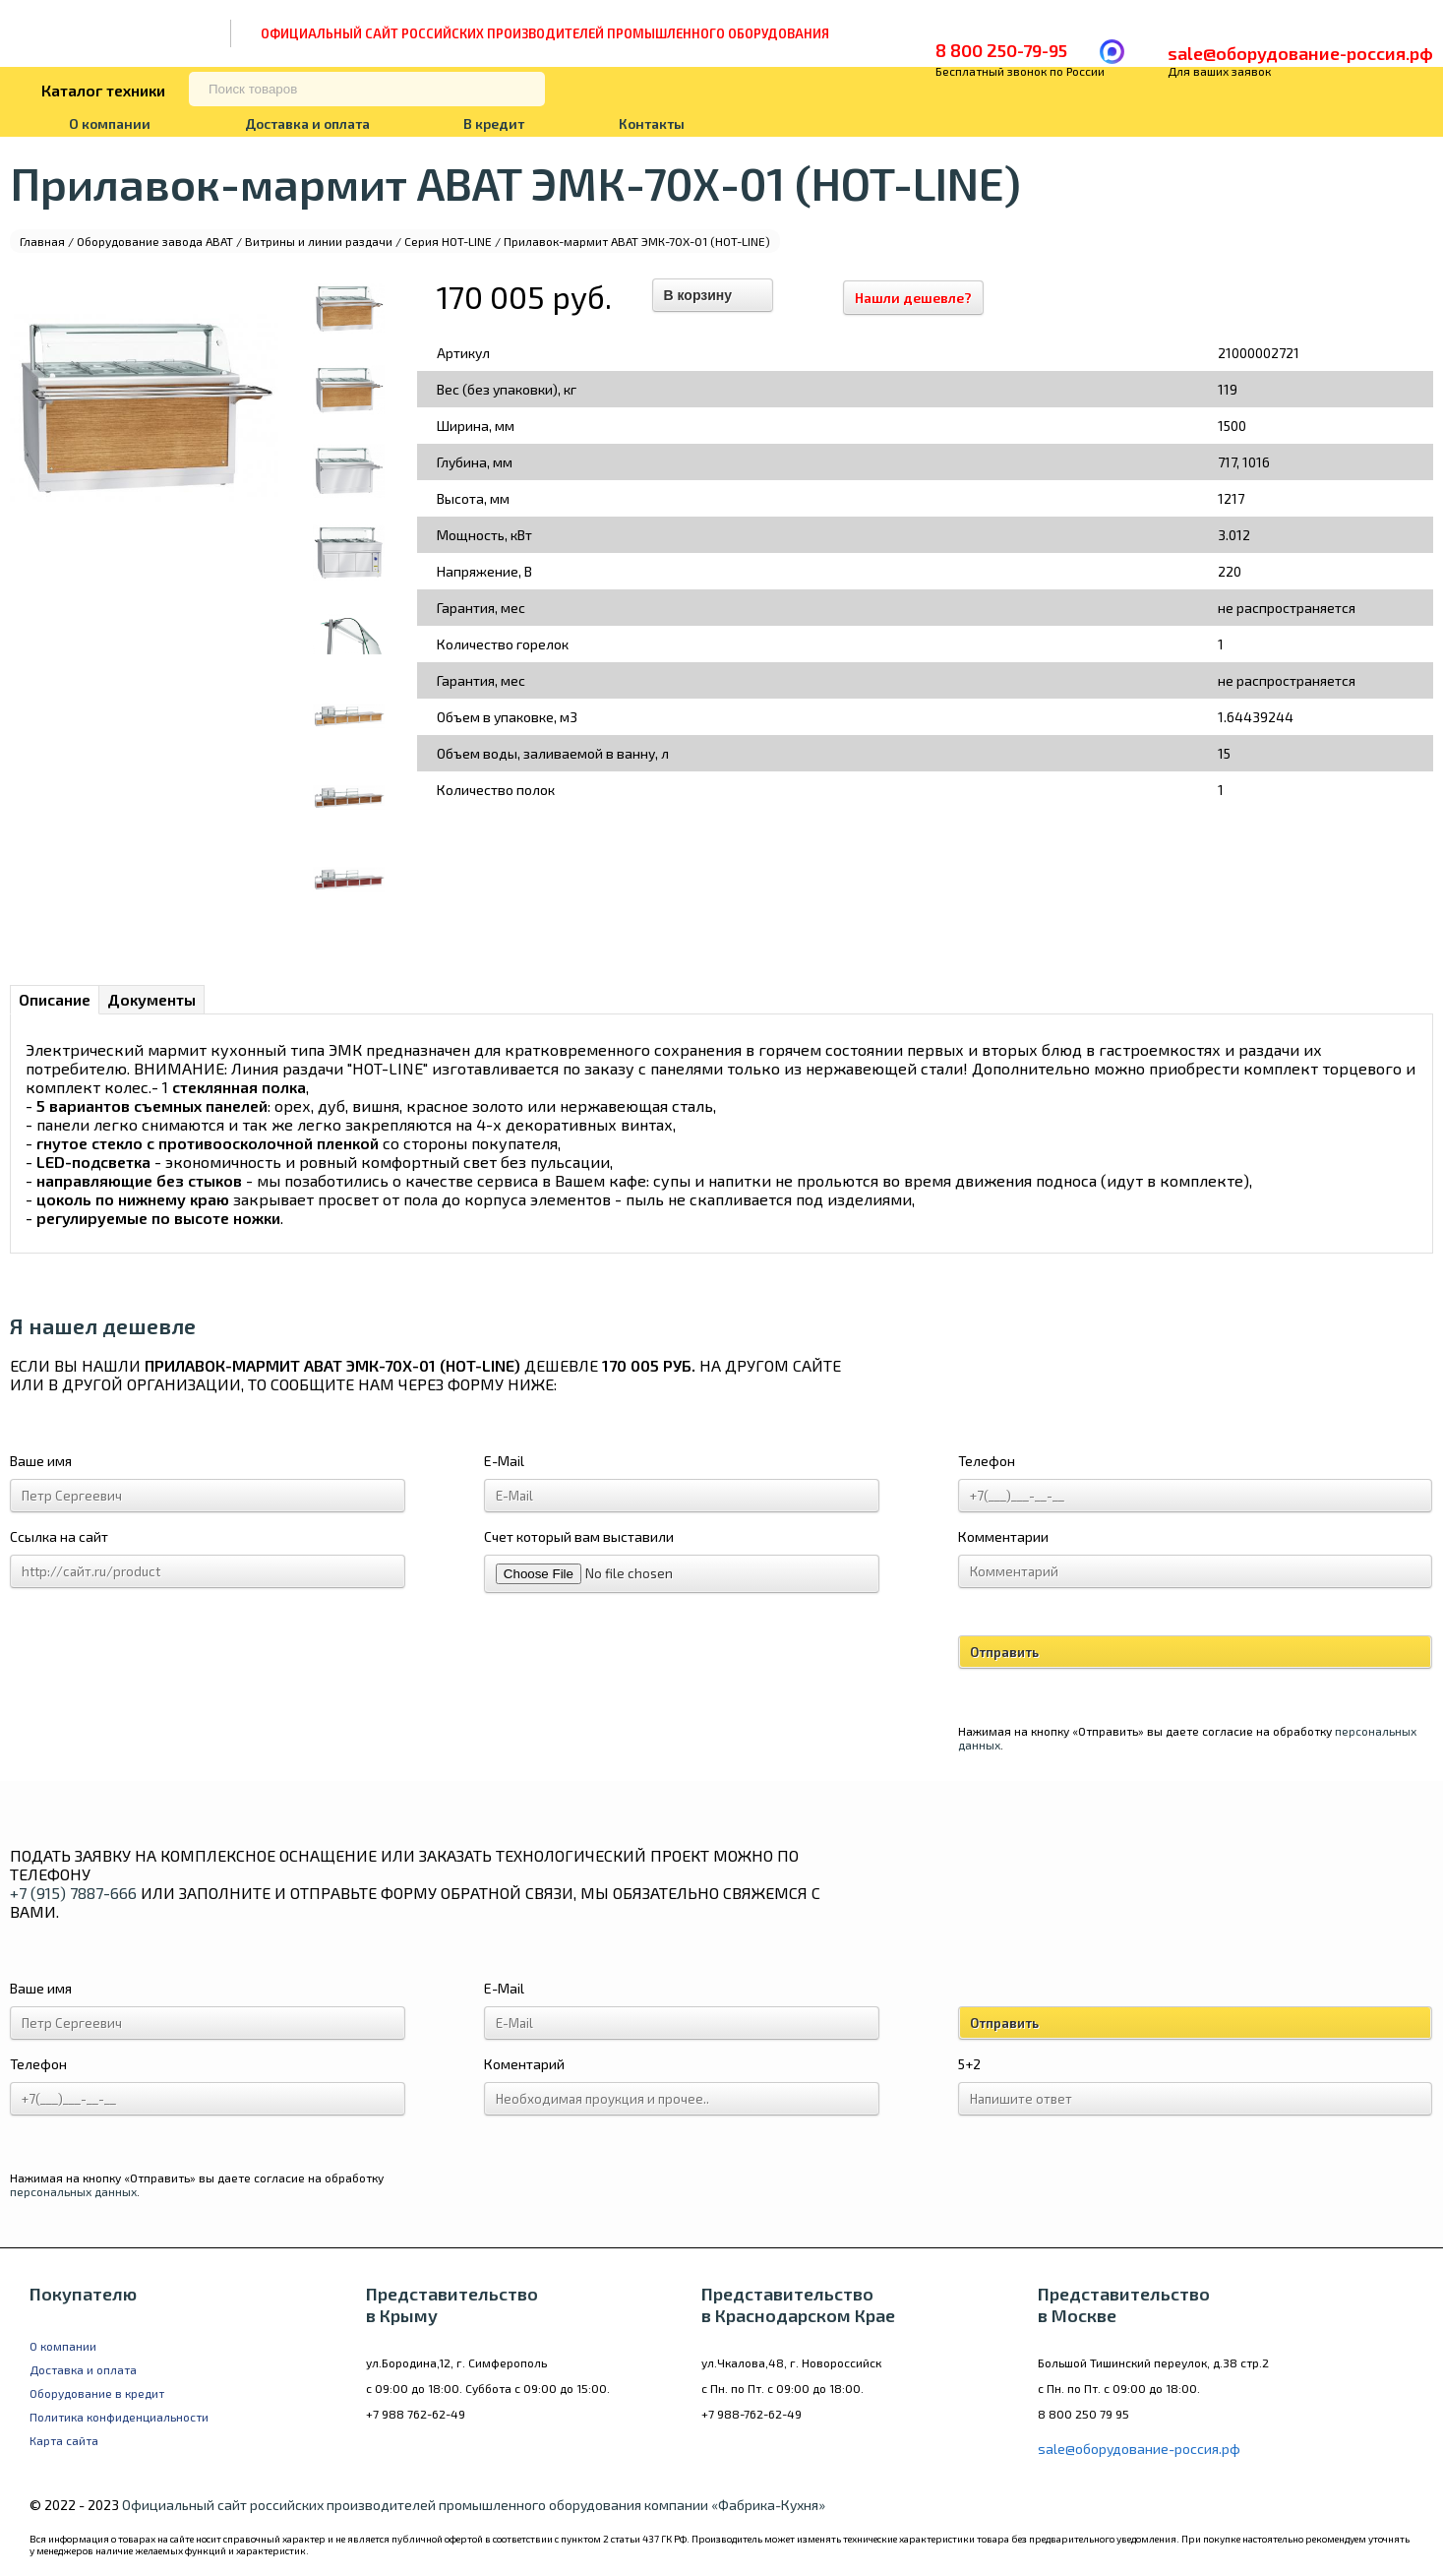  What do you see at coordinates (64, 2440) in the screenshot?
I see `Карта сайта` at bounding box center [64, 2440].